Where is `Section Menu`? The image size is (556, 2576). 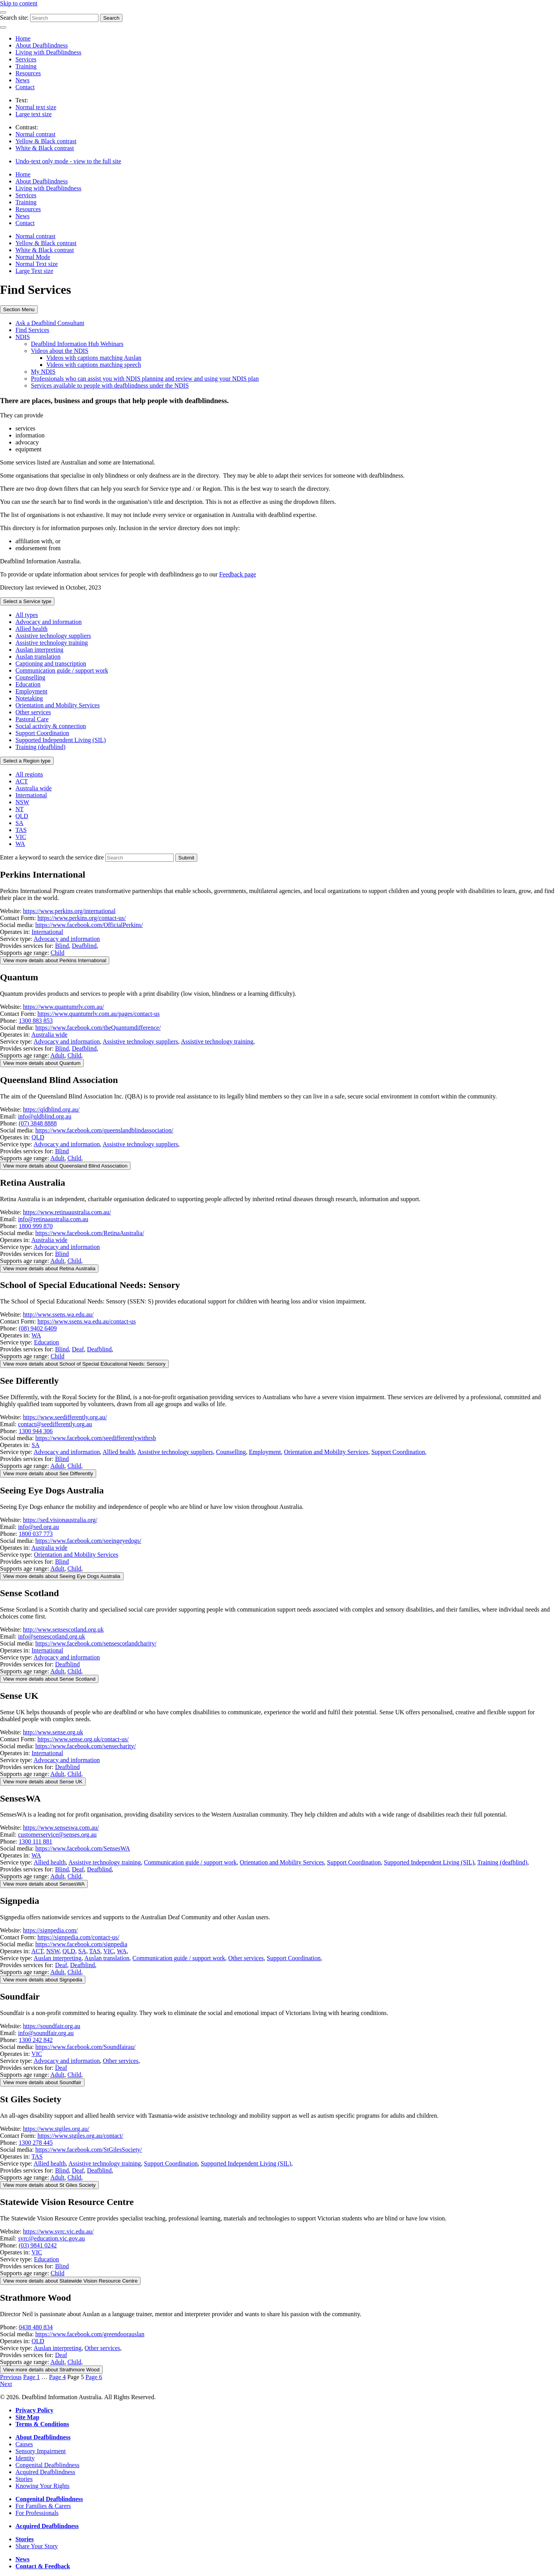
Section Menu is located at coordinates (19, 309).